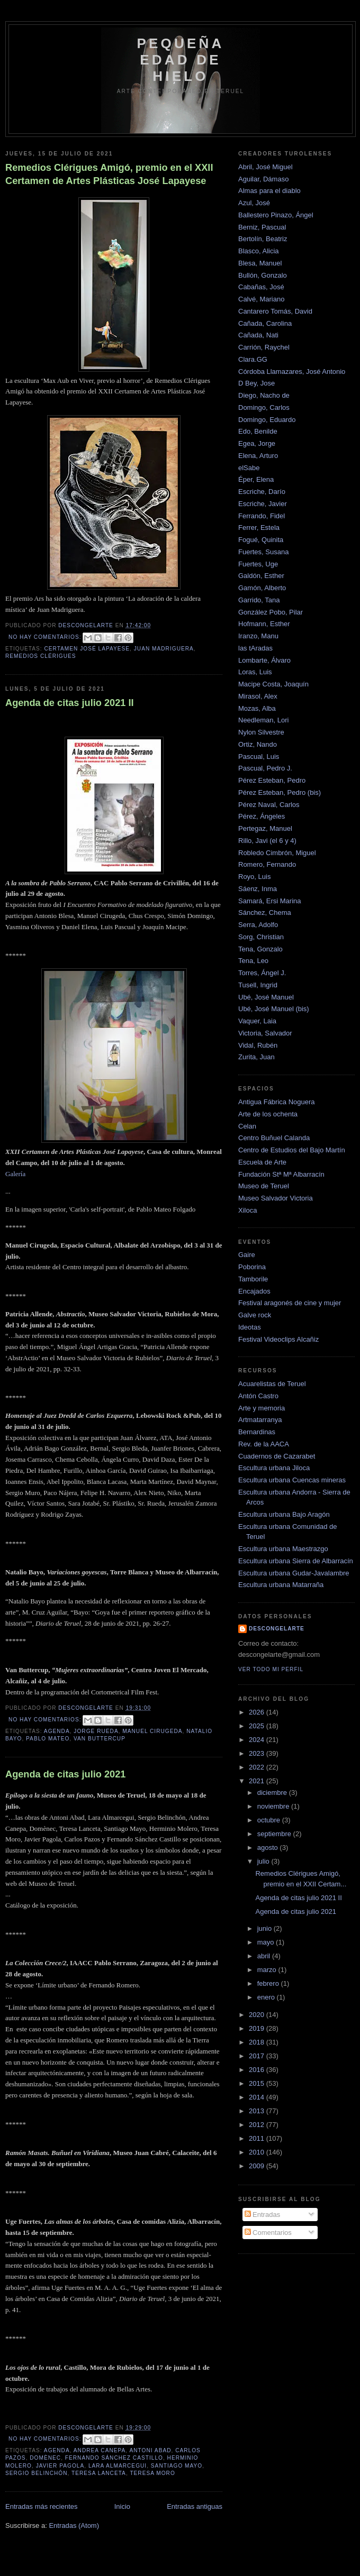  What do you see at coordinates (258, 251) in the screenshot?
I see `Blasco, Alicia` at bounding box center [258, 251].